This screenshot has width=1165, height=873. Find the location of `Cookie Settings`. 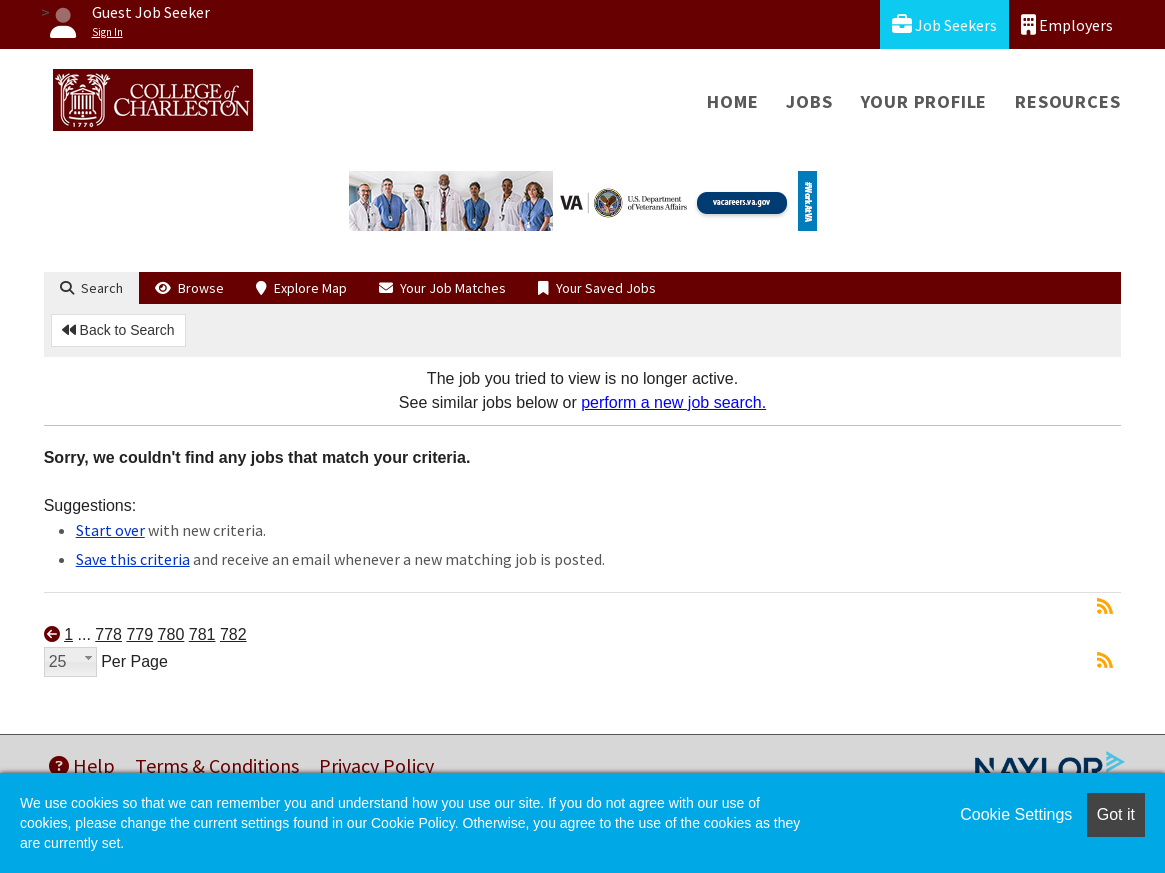

Cookie Settings is located at coordinates (1016, 814).